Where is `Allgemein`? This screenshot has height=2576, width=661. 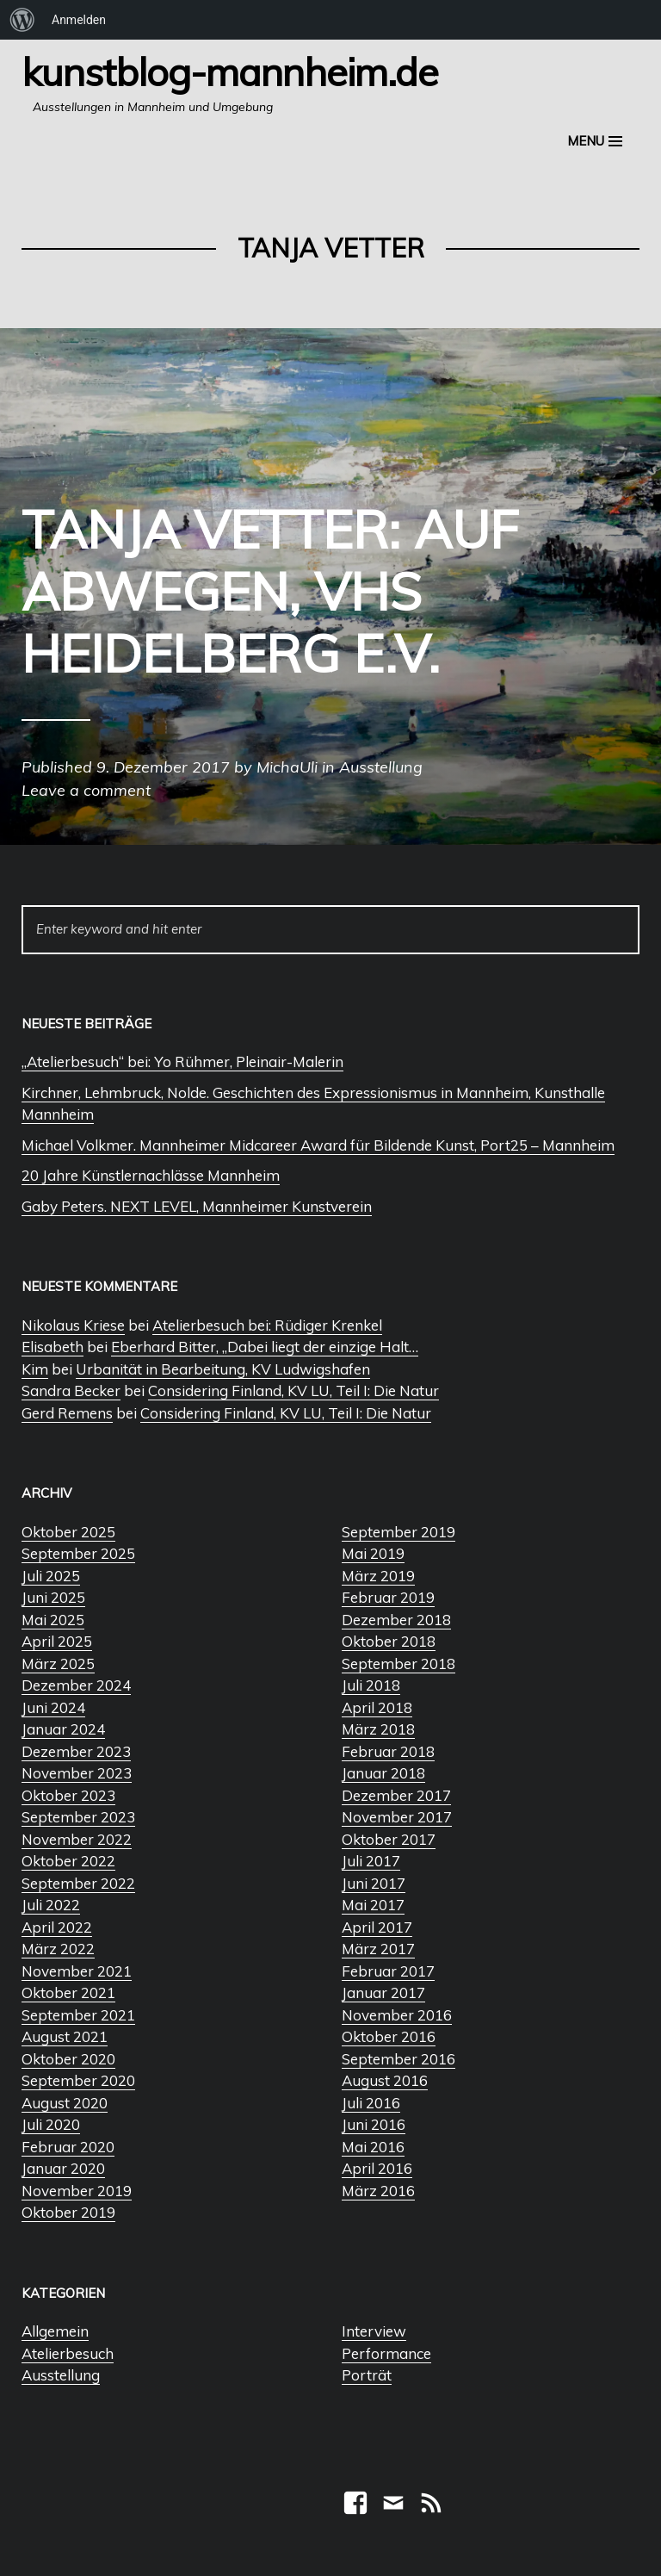 Allgemein is located at coordinates (55, 2331).